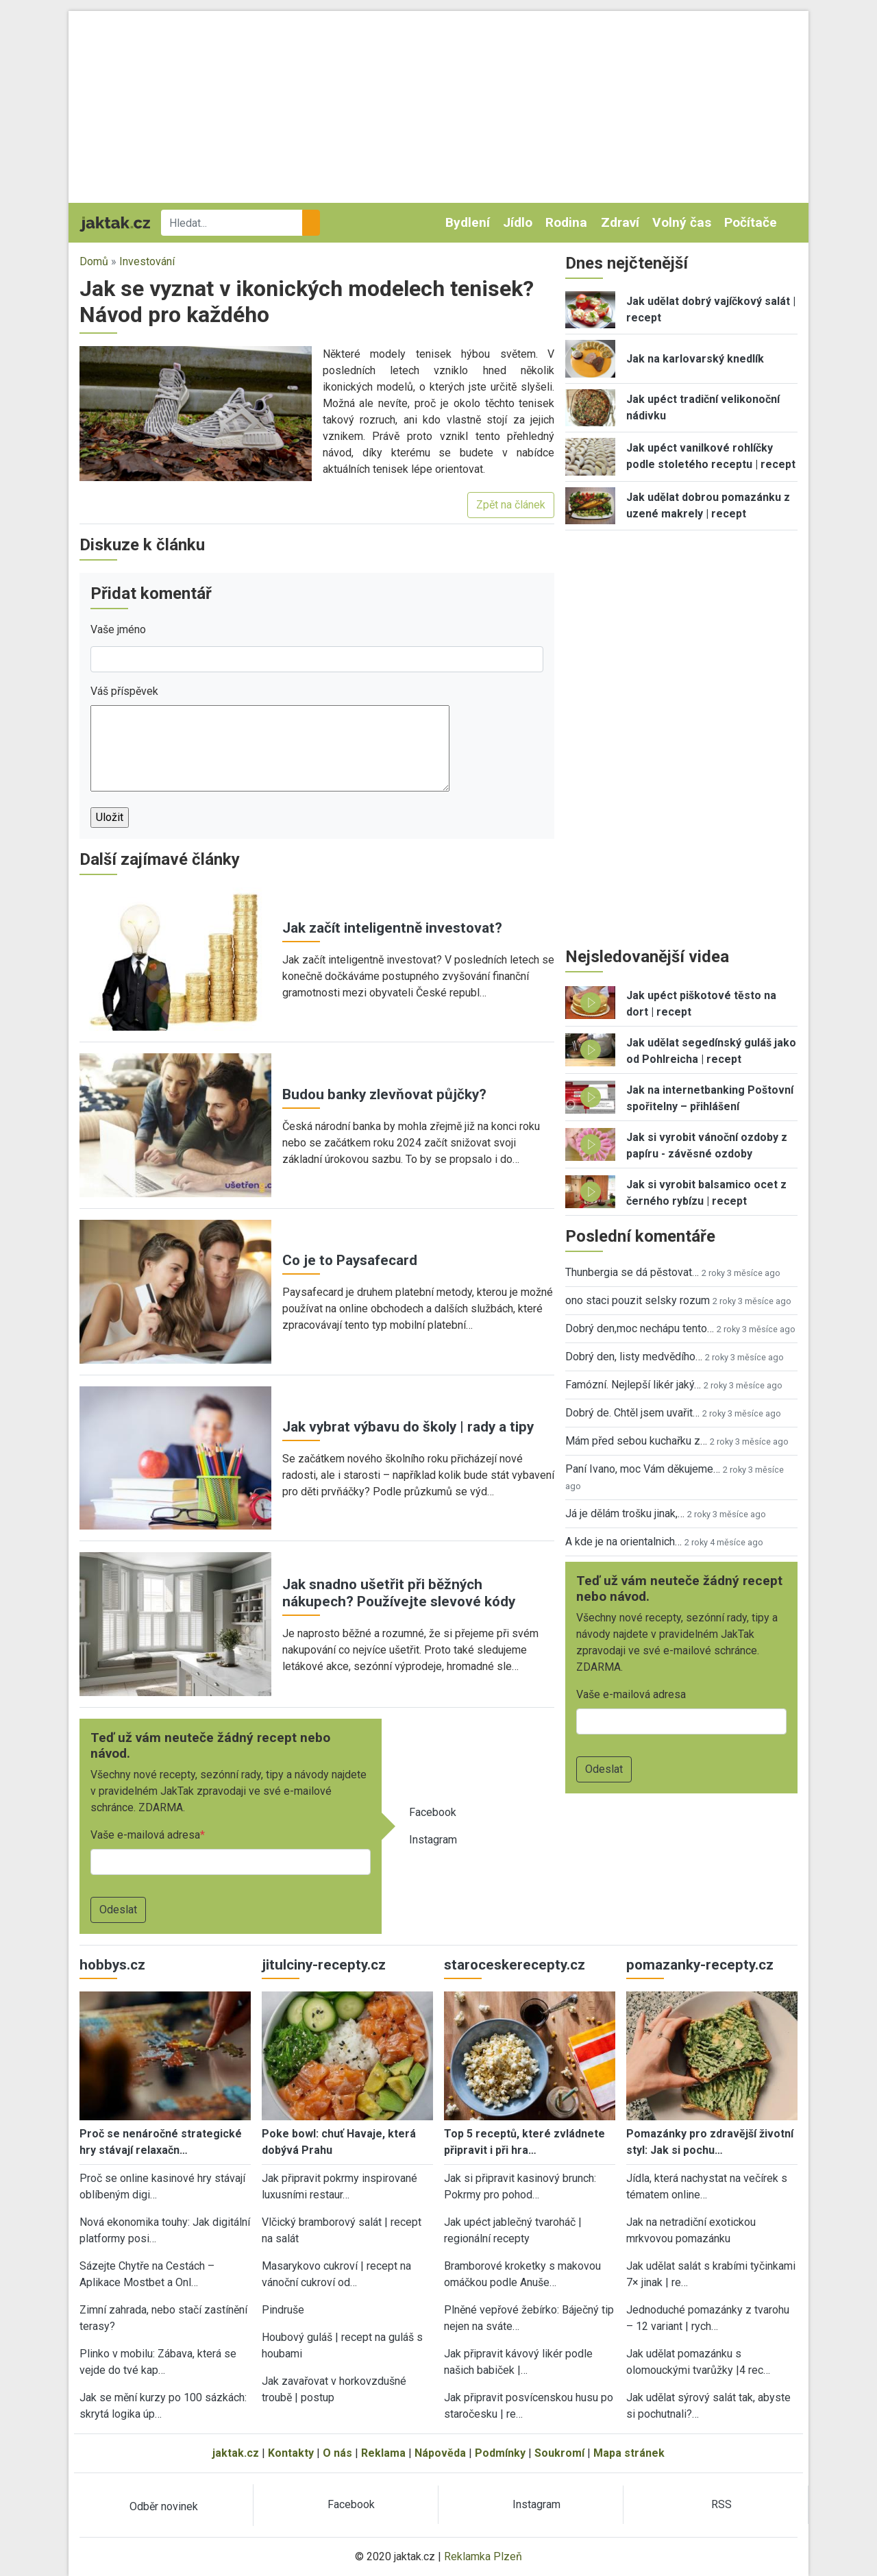 This screenshot has height=2576, width=877. What do you see at coordinates (440, 2453) in the screenshot?
I see `Nápověda` at bounding box center [440, 2453].